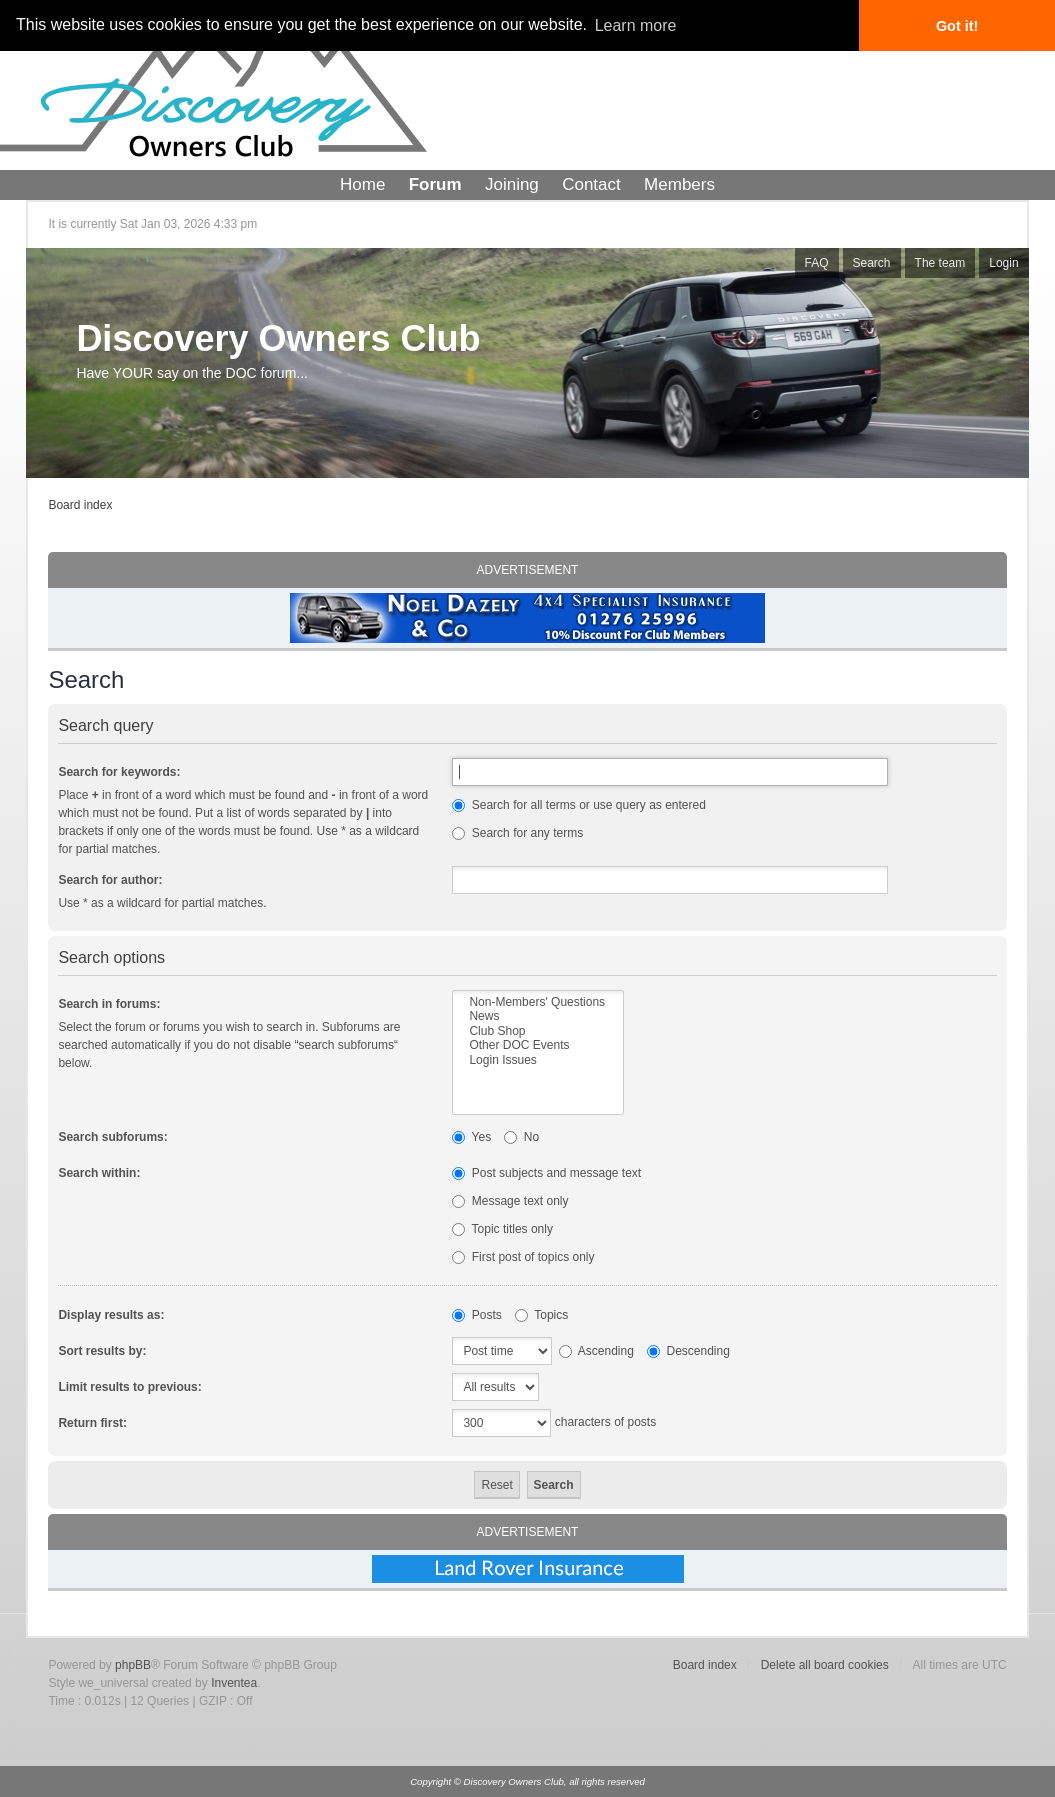 The image size is (1055, 1797). What do you see at coordinates (278, 338) in the screenshot?
I see `Discovery Owners Club` at bounding box center [278, 338].